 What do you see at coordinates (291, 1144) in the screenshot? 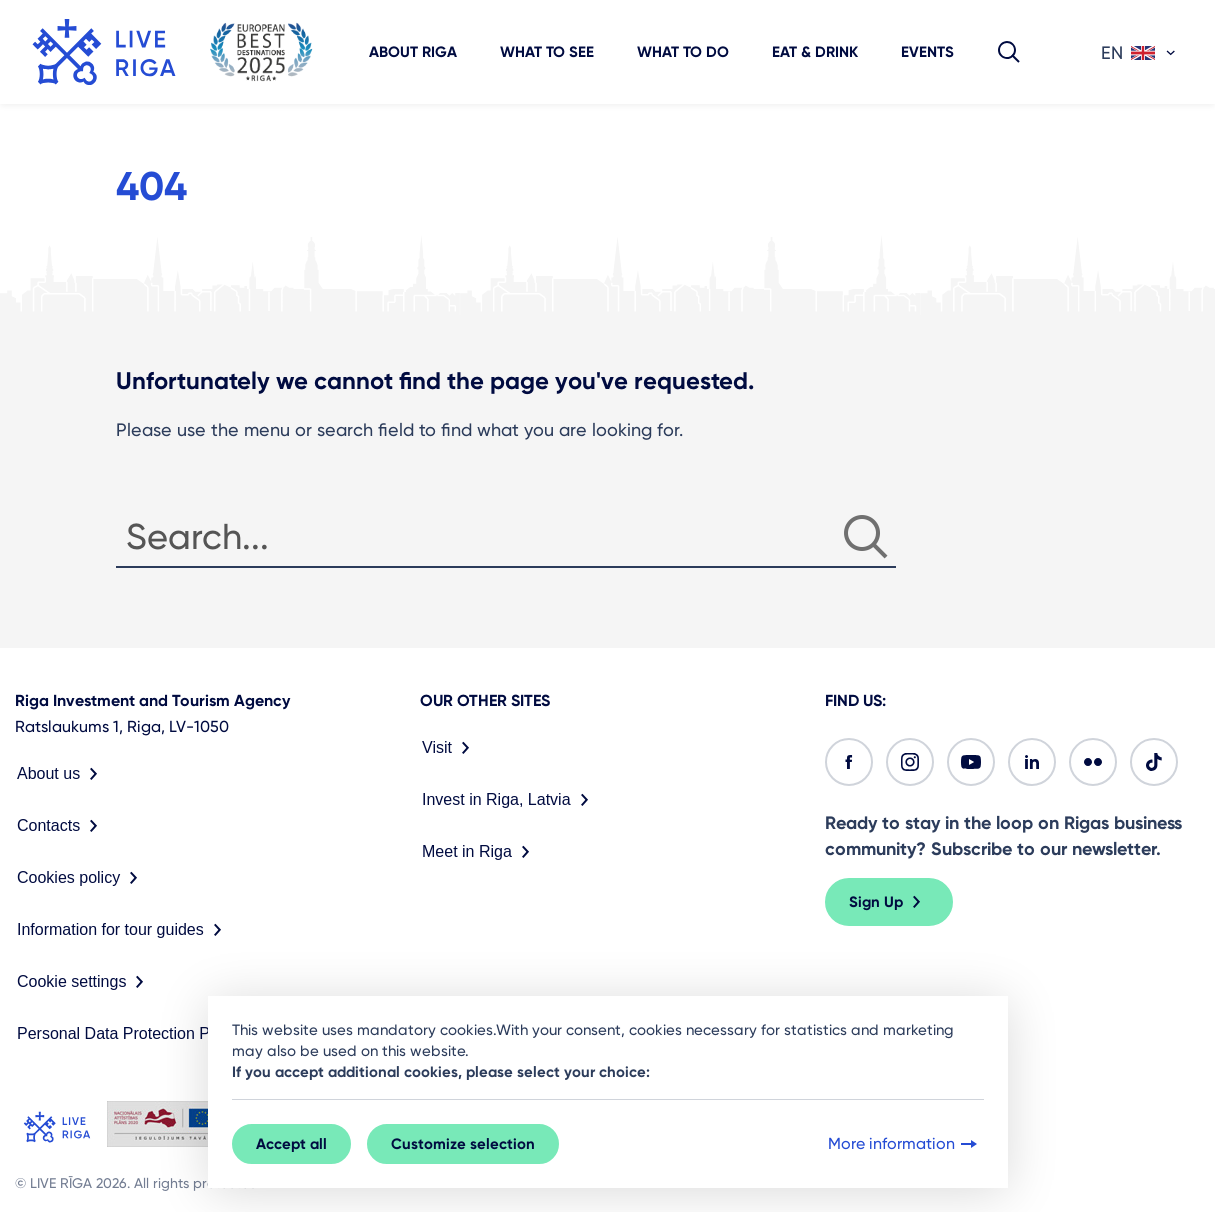
I see `Accept all` at bounding box center [291, 1144].